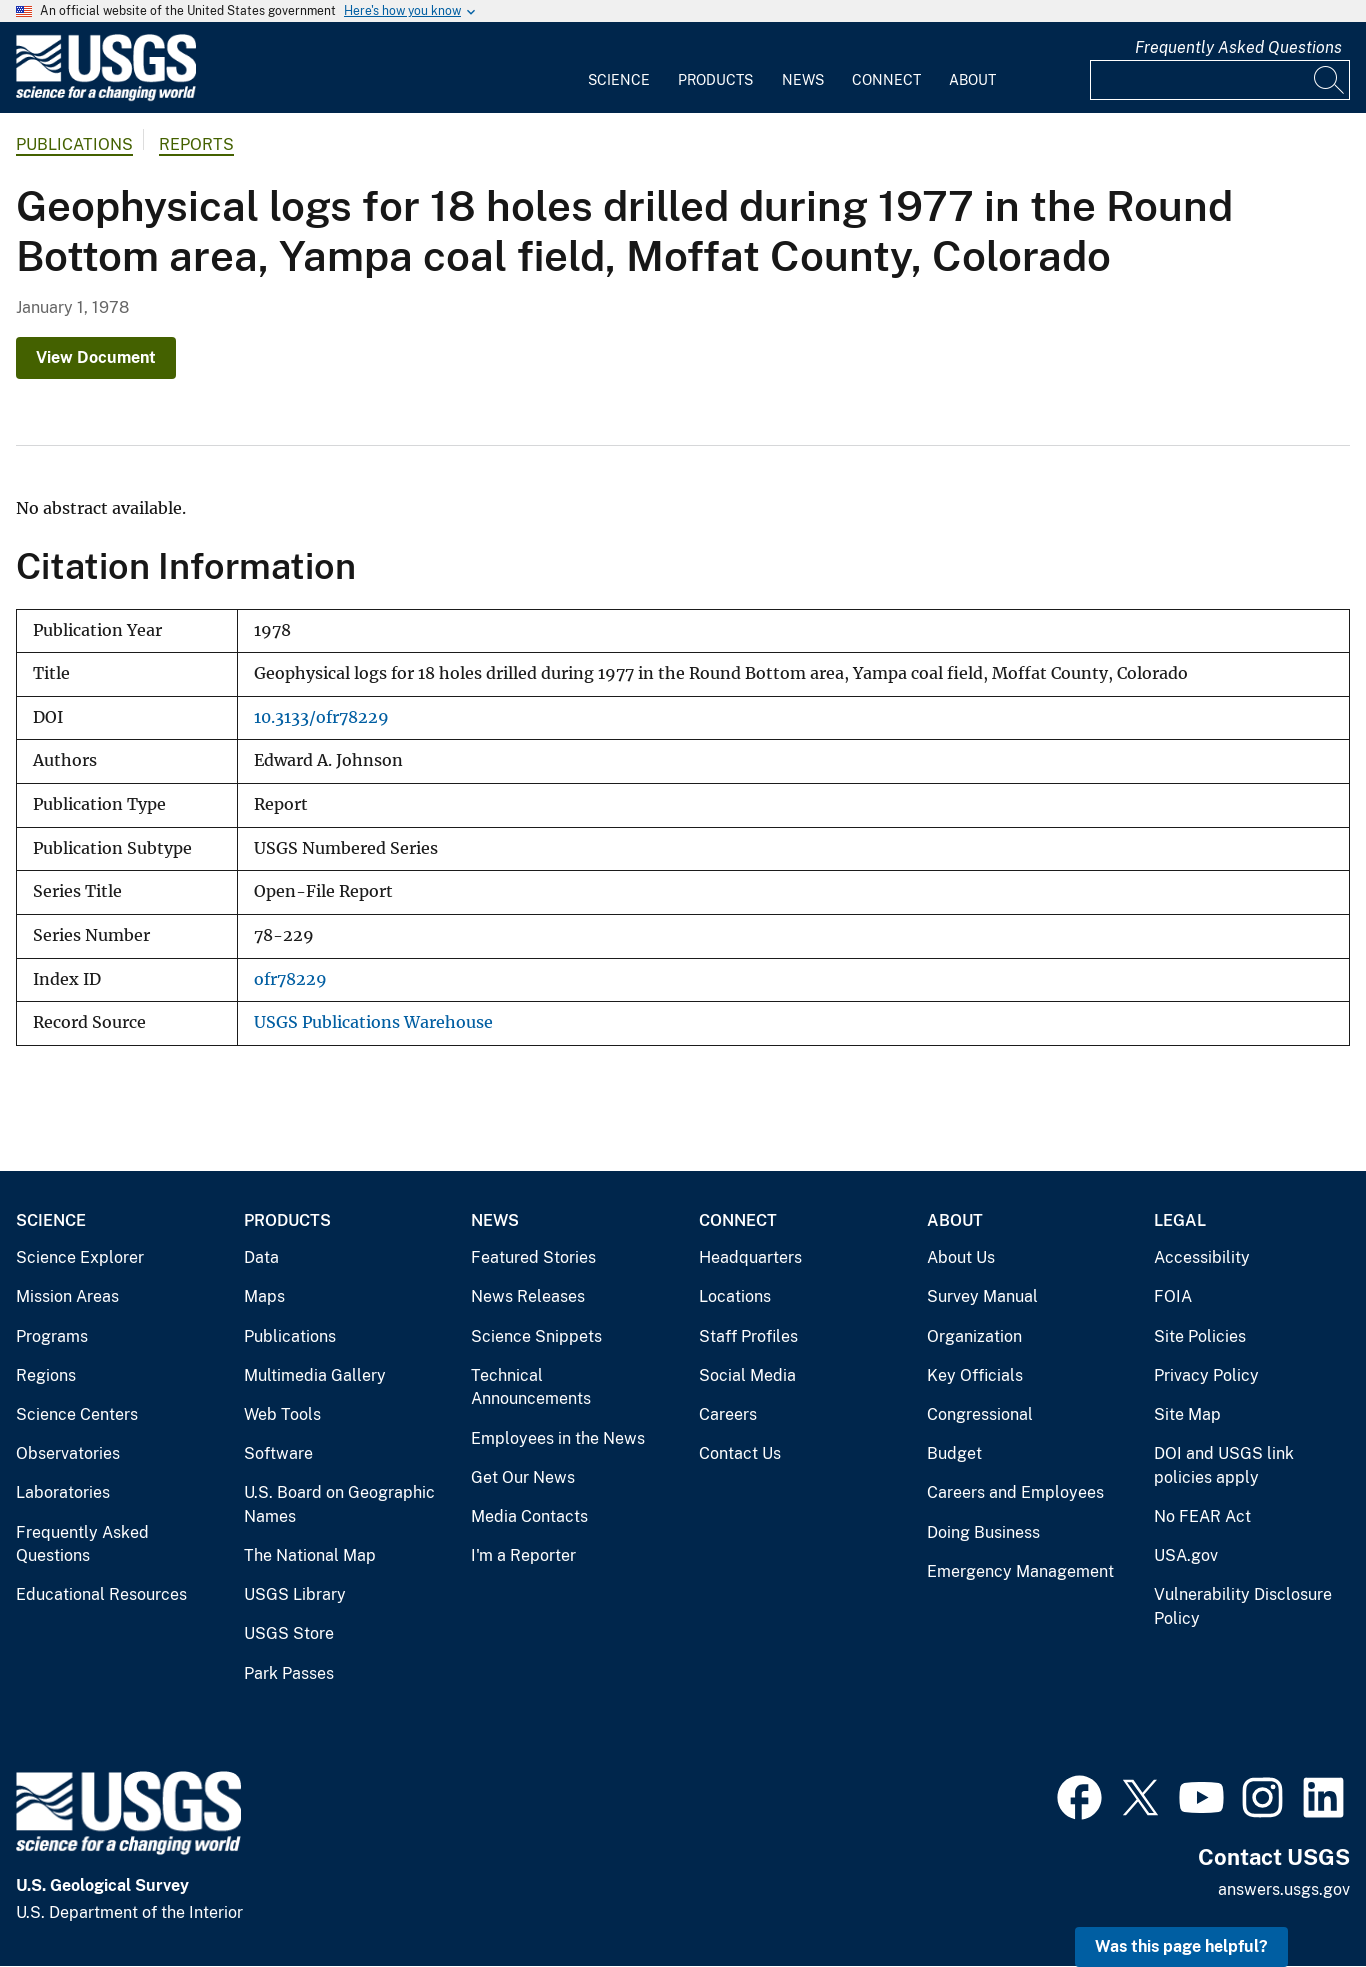 The height and width of the screenshot is (1967, 1366). I want to click on Budget, so click(954, 1453).